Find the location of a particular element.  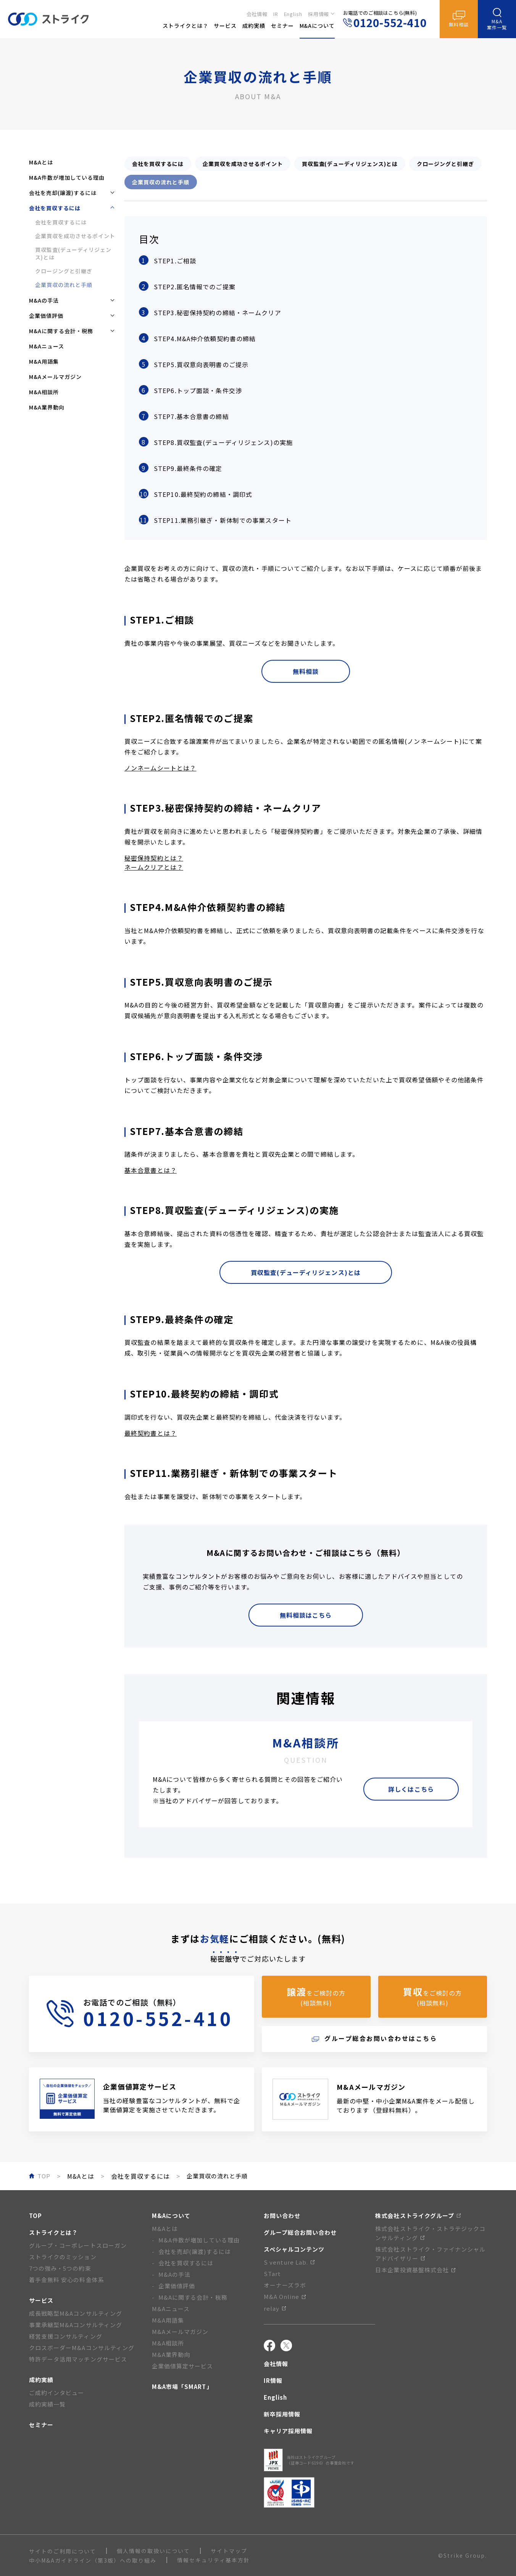

7つの強み・5つの約束 is located at coordinates (60, 2268).